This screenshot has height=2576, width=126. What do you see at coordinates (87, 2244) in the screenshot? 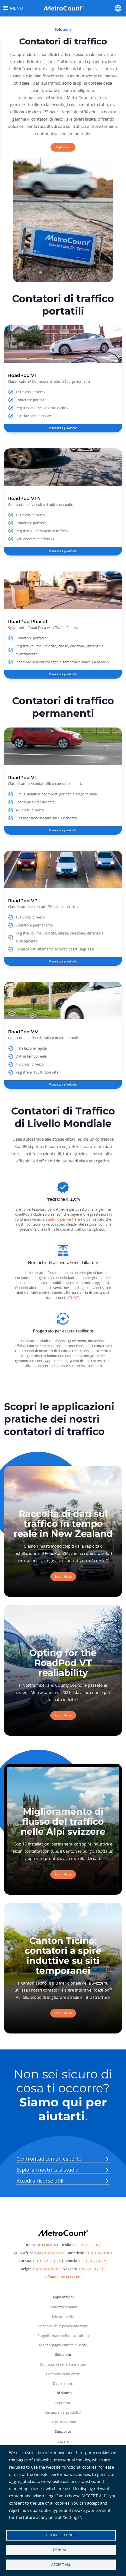
I see `+39 0432 030 123` at bounding box center [87, 2244].